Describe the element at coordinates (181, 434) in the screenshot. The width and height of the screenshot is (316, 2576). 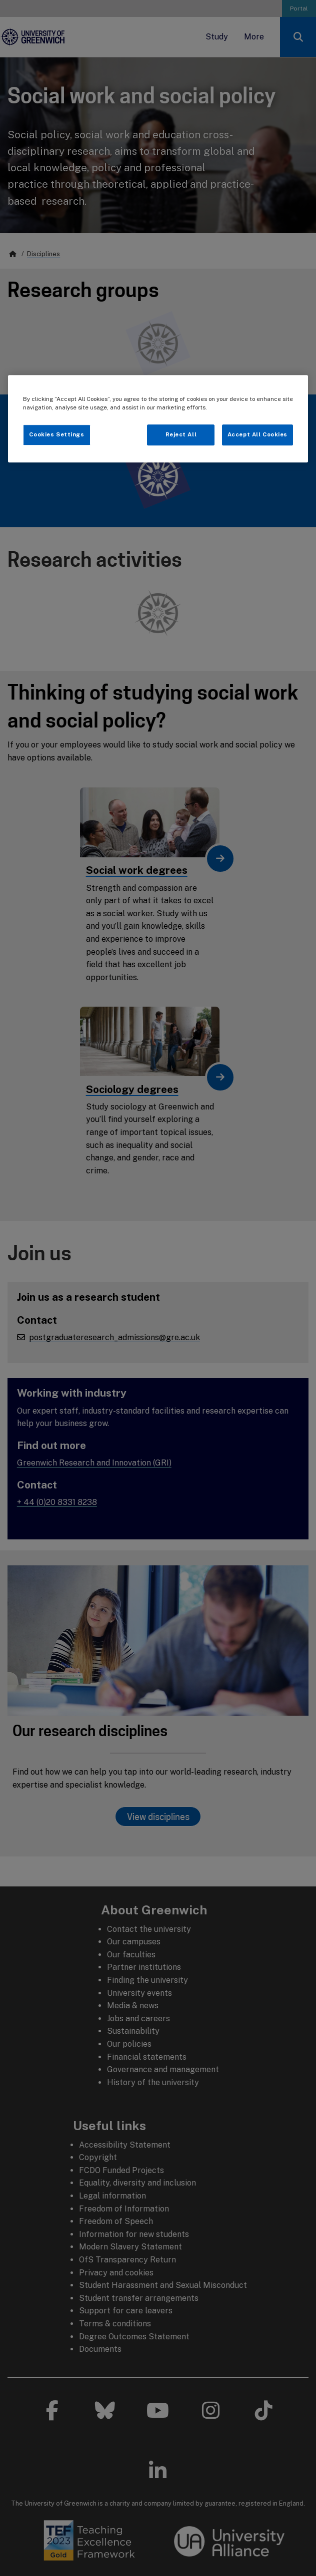
I see `Reject All` at that location.